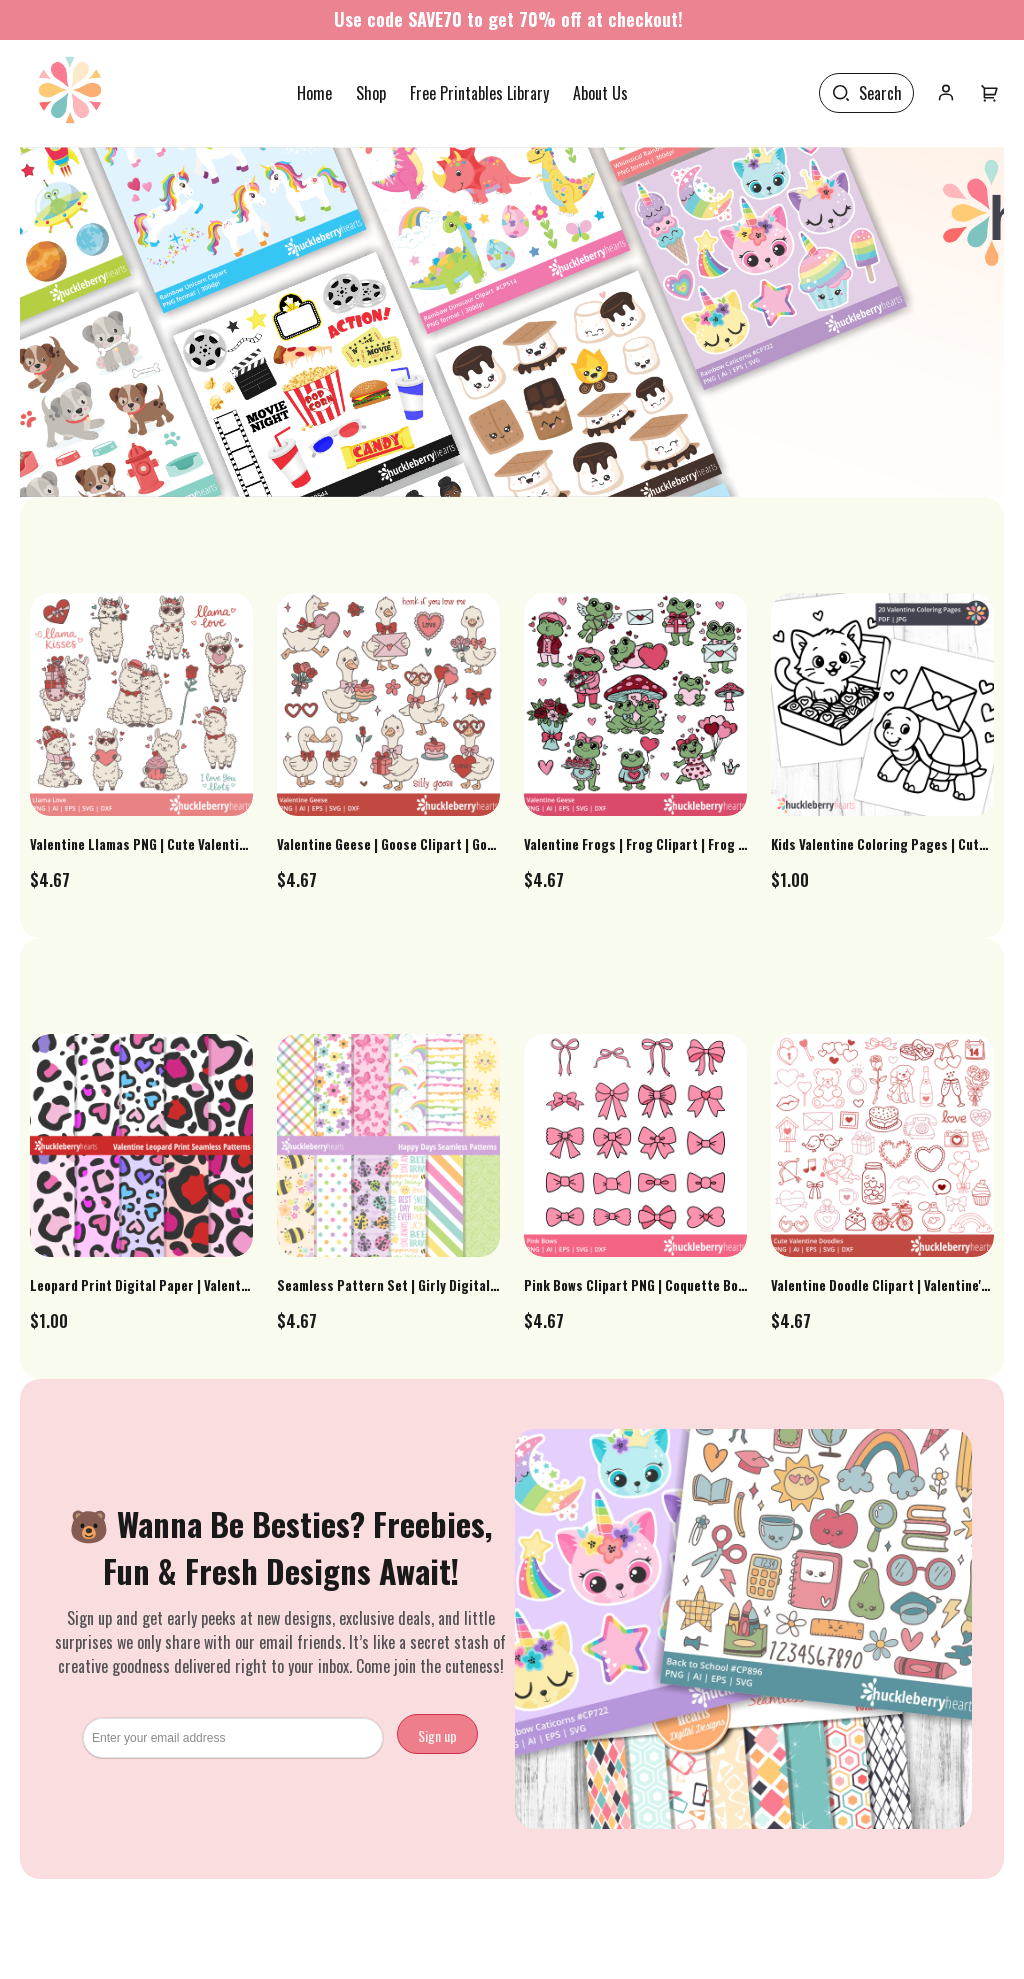  Describe the element at coordinates (880, 93) in the screenshot. I see `Search` at that location.